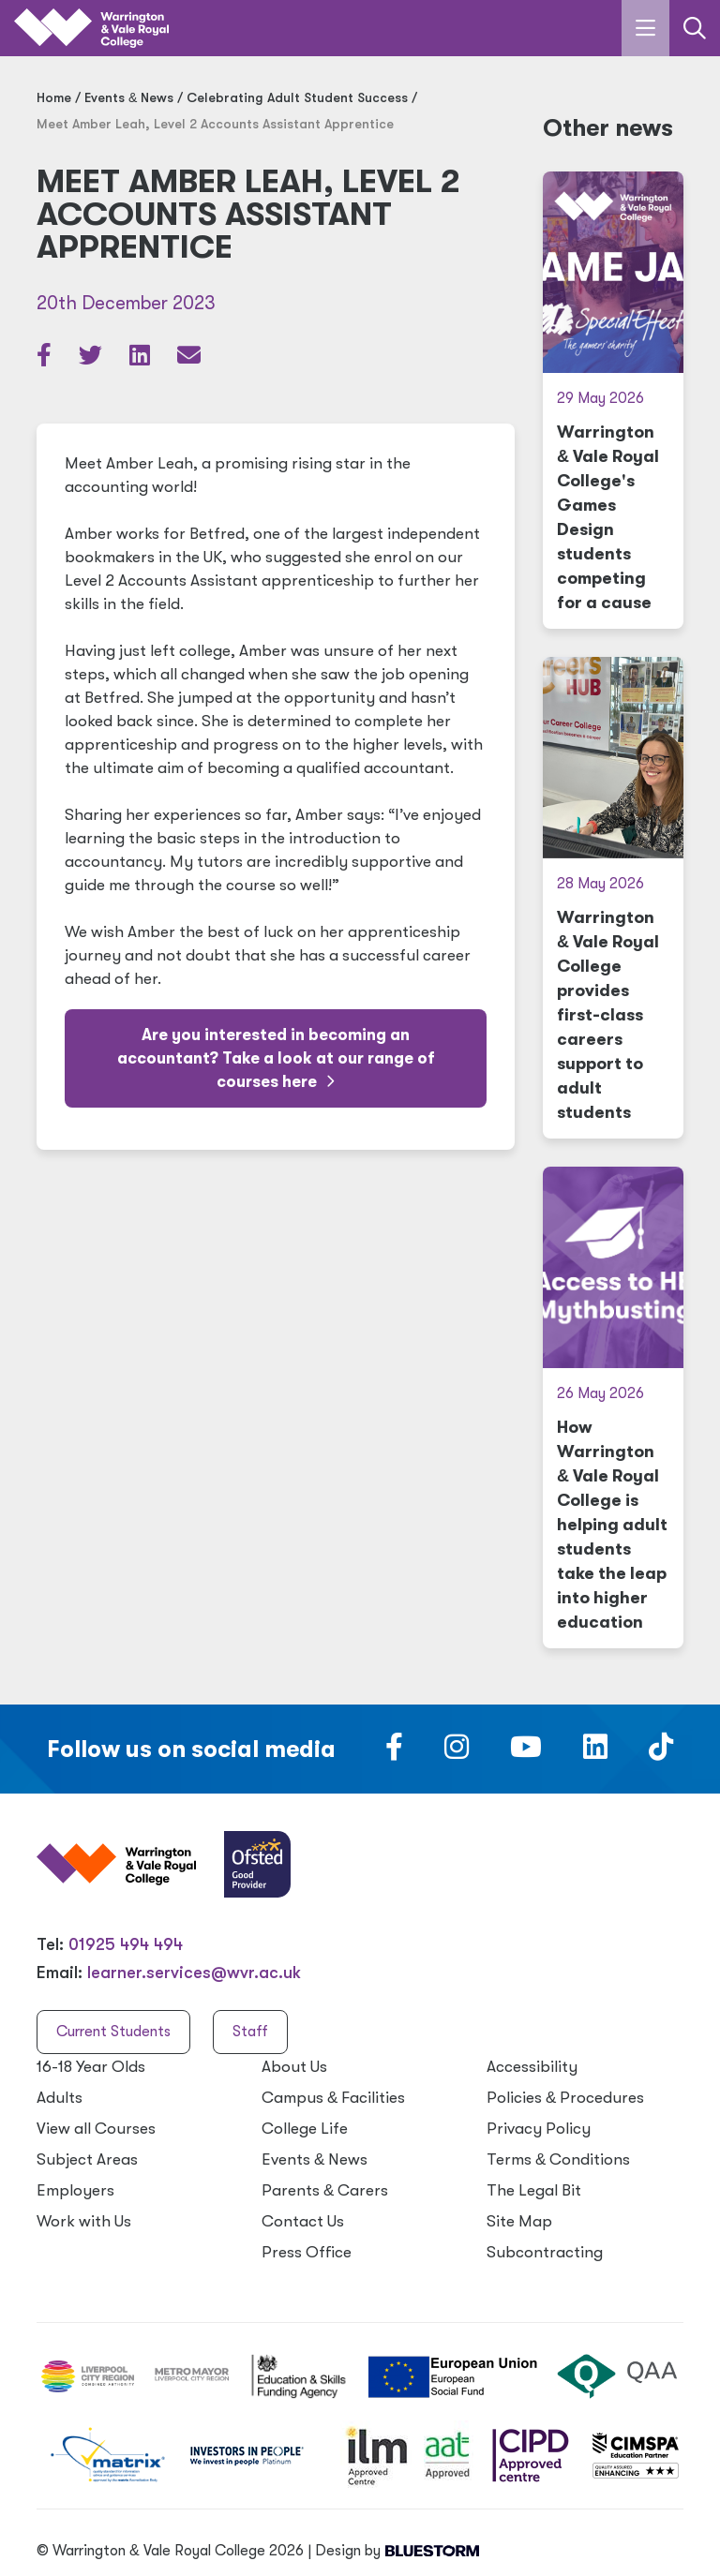 Image resolution: width=720 pixels, height=2576 pixels. What do you see at coordinates (305, 2128) in the screenshot?
I see `College Life` at bounding box center [305, 2128].